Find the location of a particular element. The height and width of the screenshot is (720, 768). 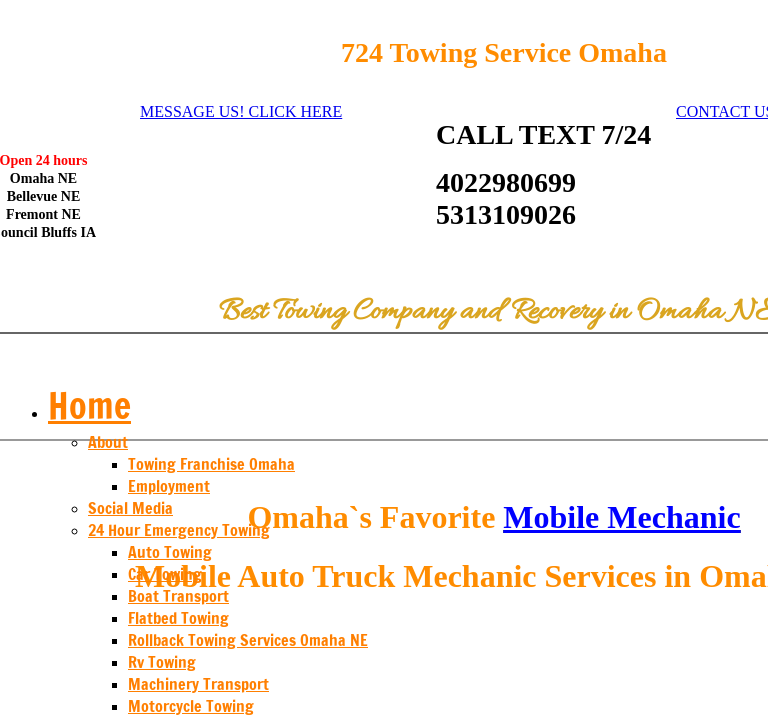

Motorcycle Towing is located at coordinates (191, 706).